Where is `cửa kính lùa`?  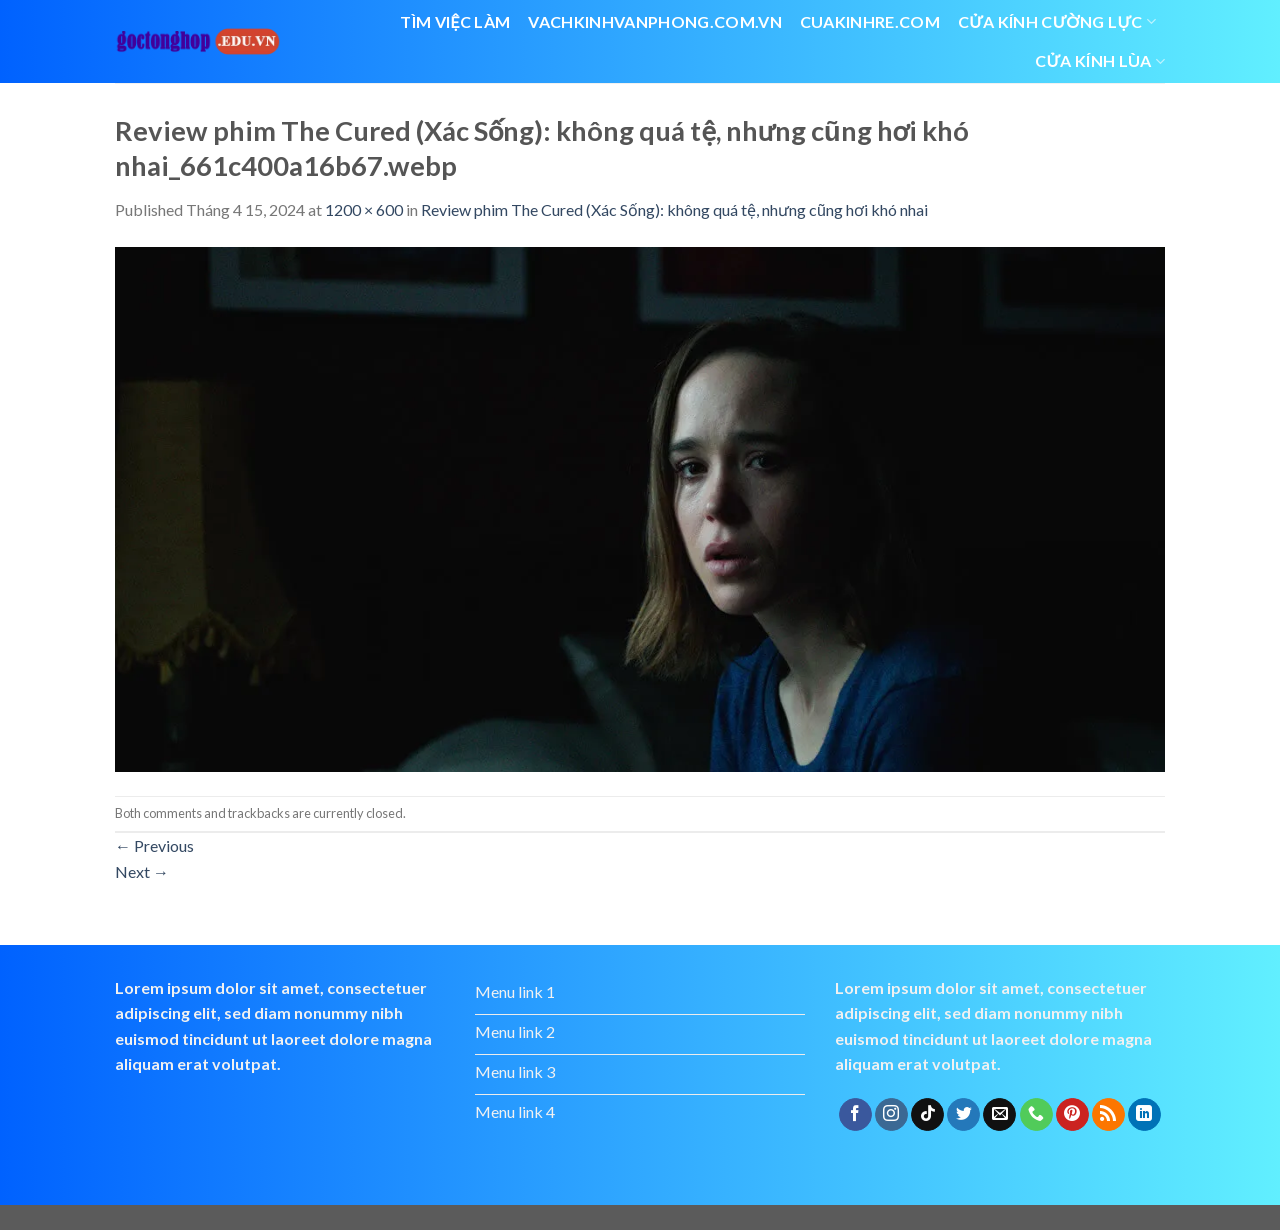
cửa kính lùa is located at coordinates (1100, 61).